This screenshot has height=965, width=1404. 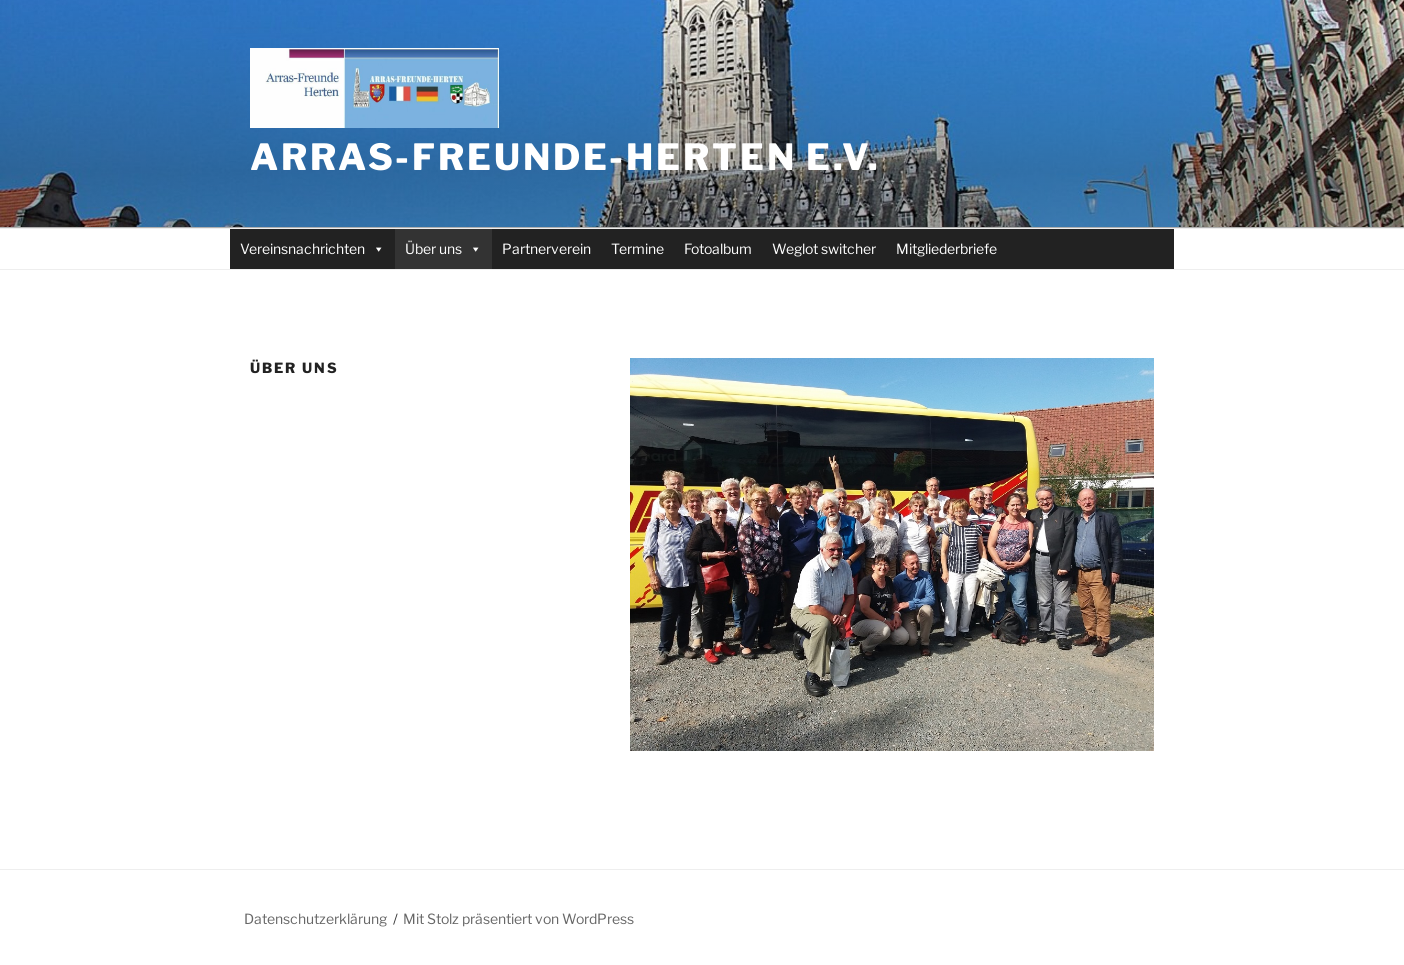 What do you see at coordinates (565, 157) in the screenshot?
I see `Arras-Freunde-Herten e.V.` at bounding box center [565, 157].